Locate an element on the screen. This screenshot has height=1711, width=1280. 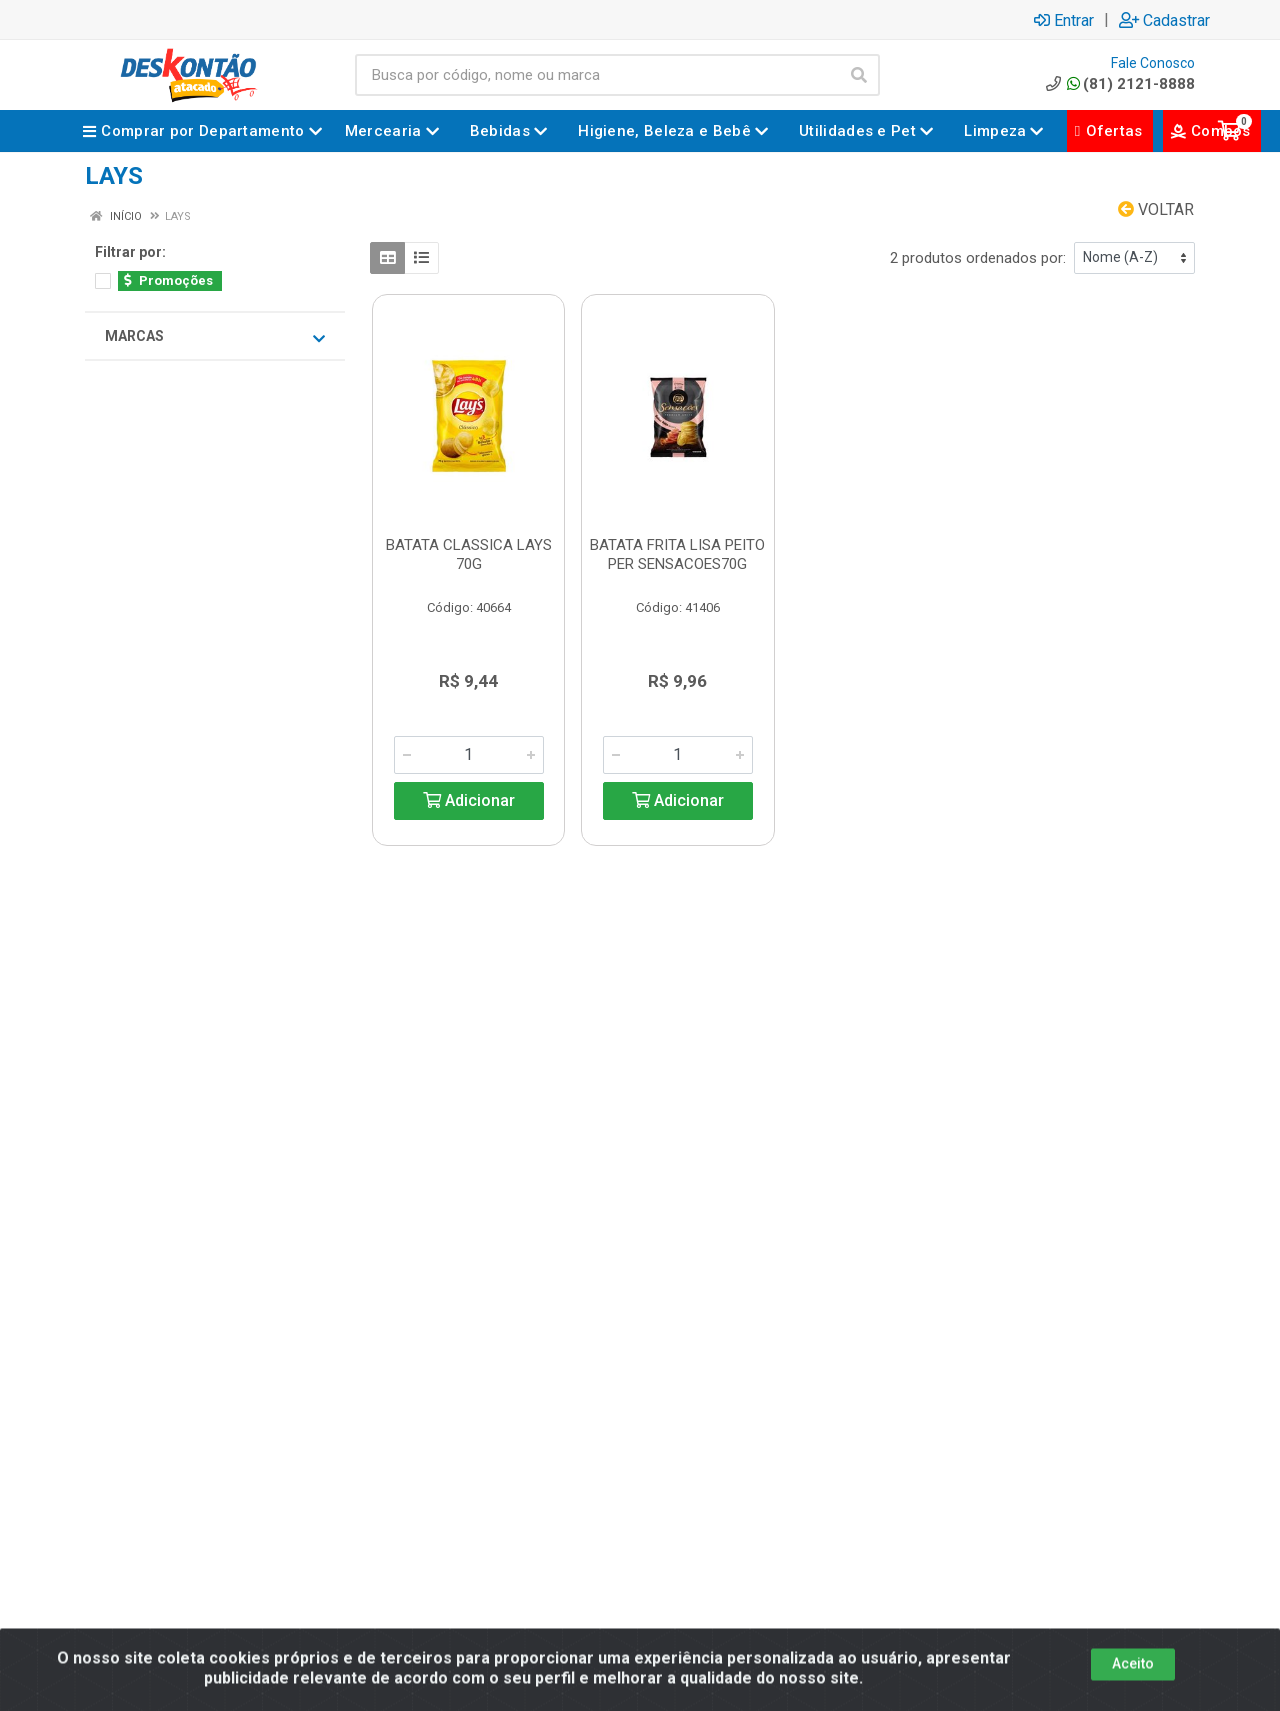
[Informe a quantidade desejada] is located at coordinates (469, 755).